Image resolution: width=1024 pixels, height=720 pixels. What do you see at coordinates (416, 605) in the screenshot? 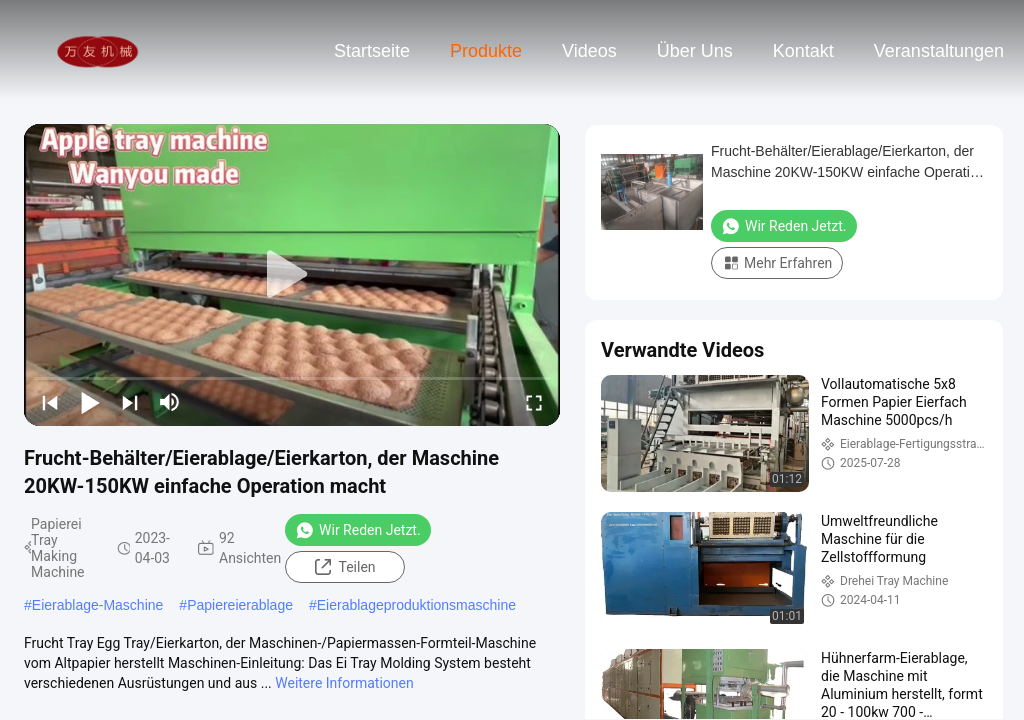
I see `Eierablageproduktionsmaschine` at bounding box center [416, 605].